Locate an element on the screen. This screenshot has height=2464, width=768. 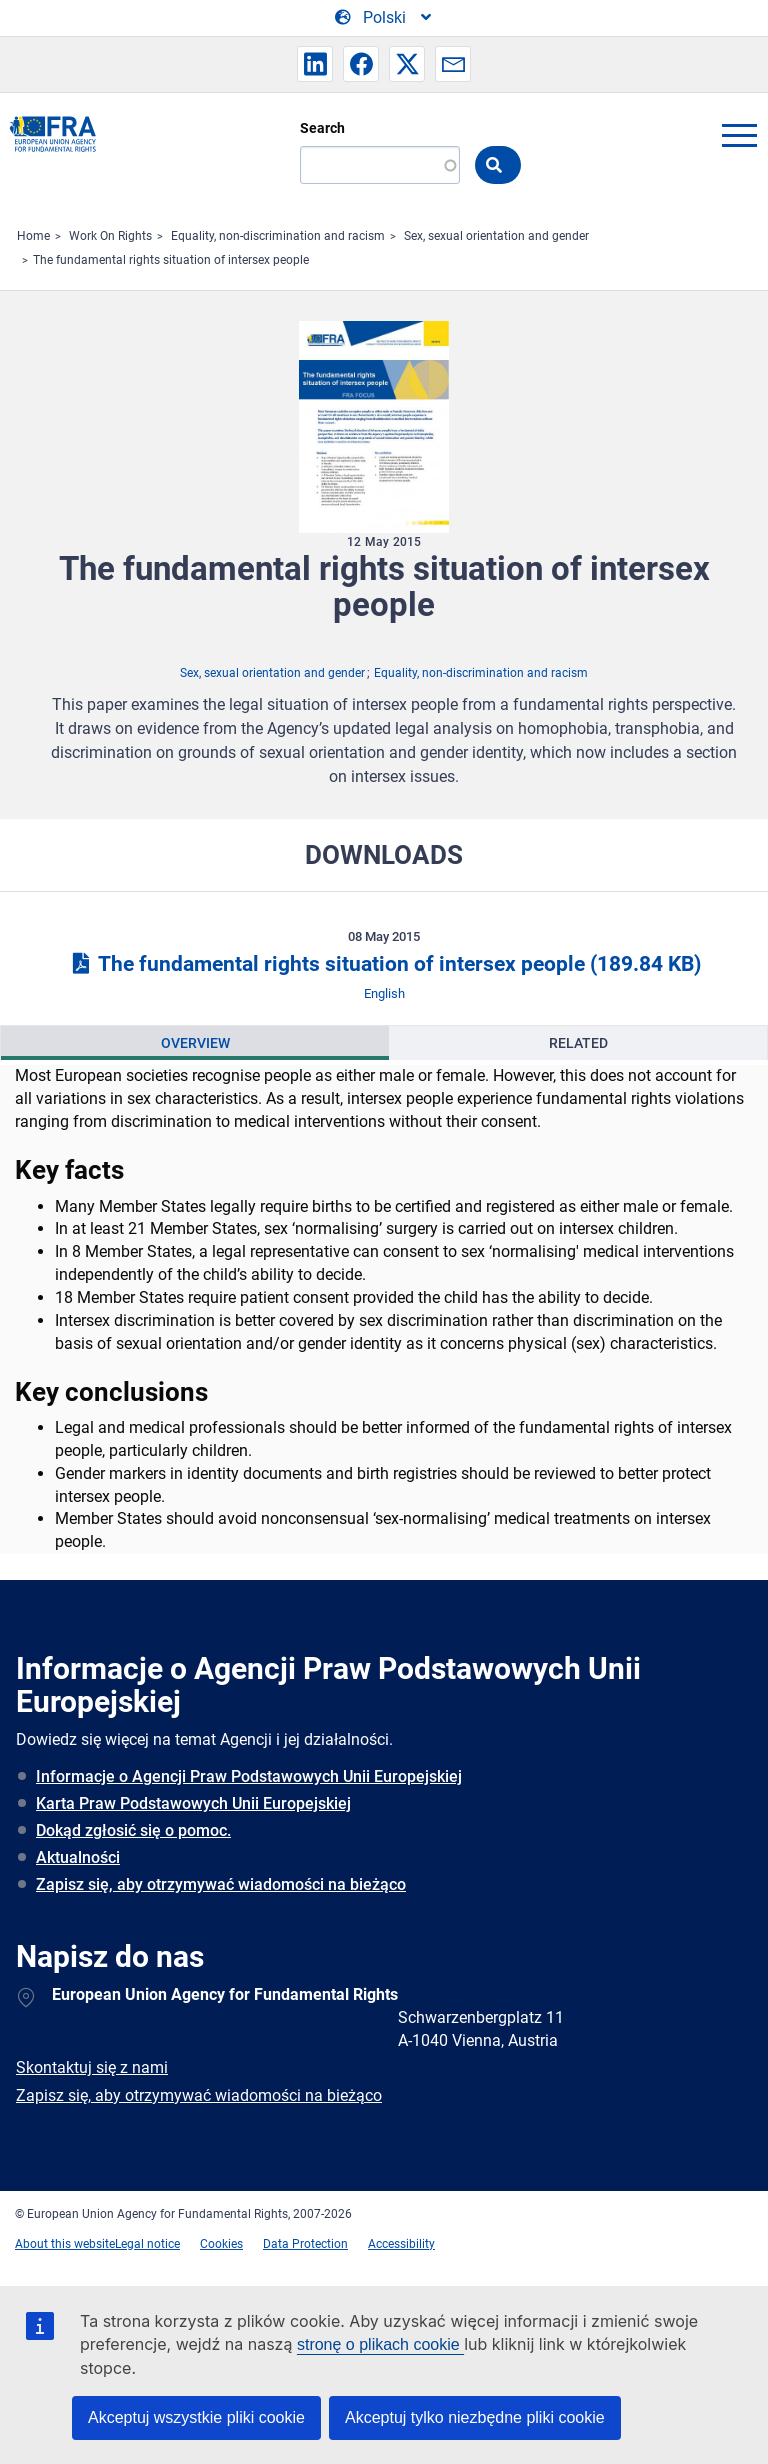
[button] is located at coordinates (315, 64).